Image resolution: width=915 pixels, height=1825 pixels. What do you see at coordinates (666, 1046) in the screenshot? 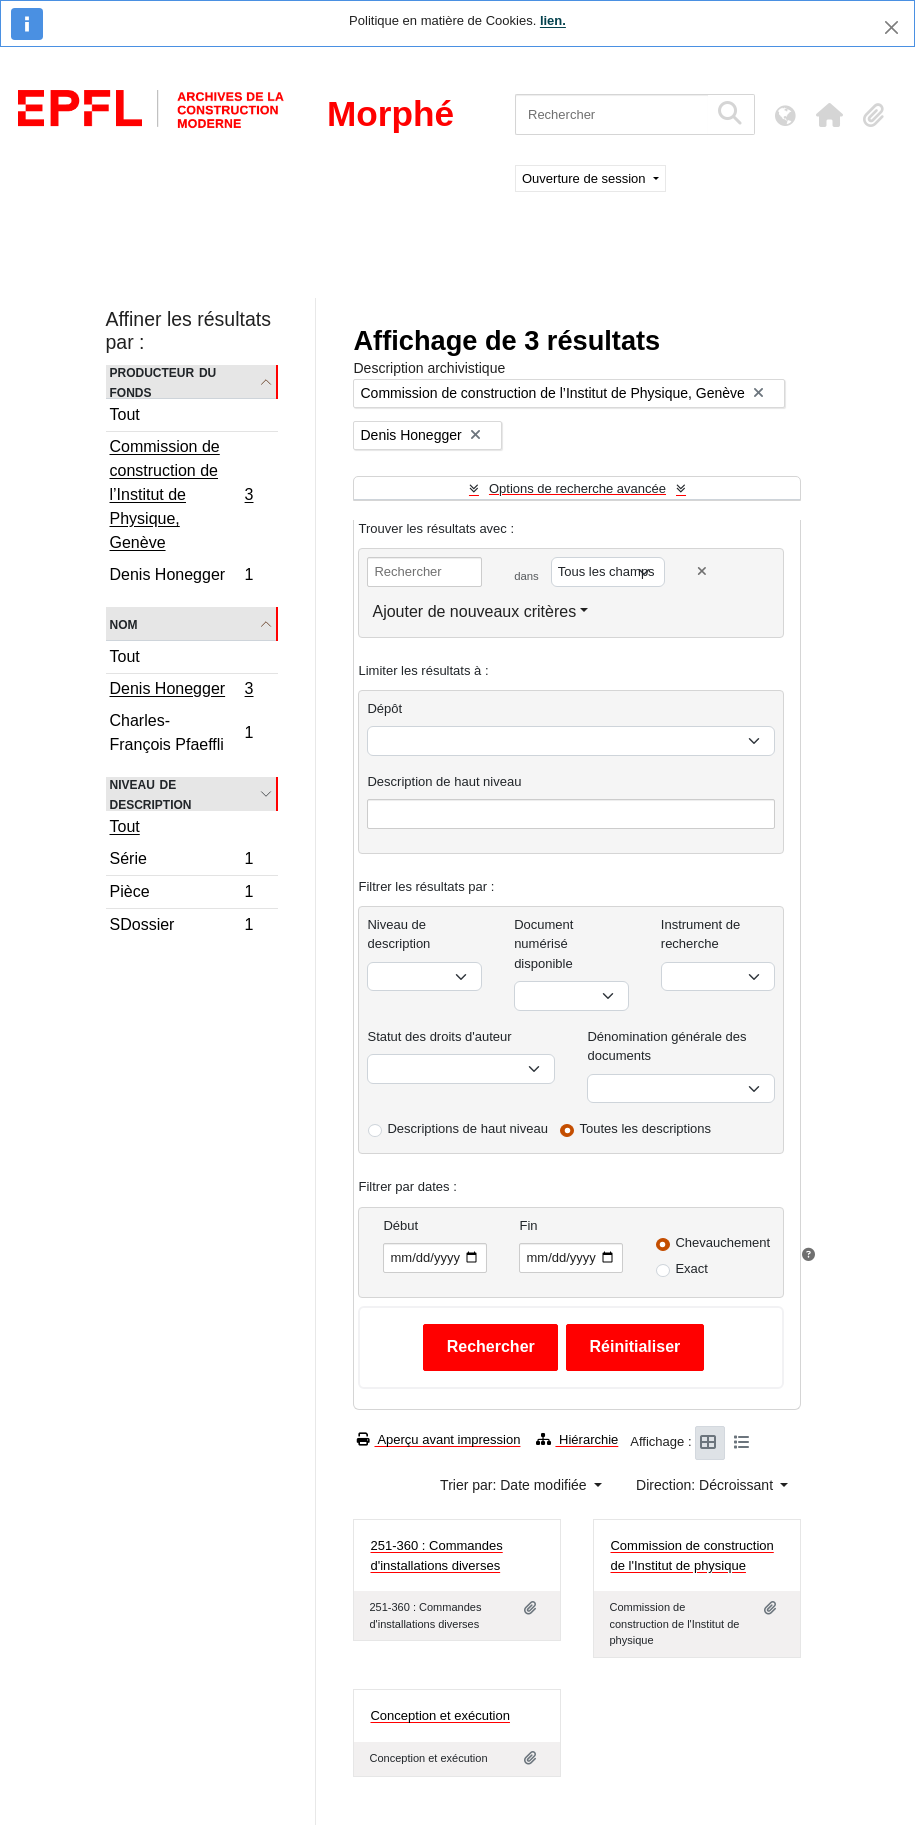
I see `Dénomination générale des documents` at bounding box center [666, 1046].